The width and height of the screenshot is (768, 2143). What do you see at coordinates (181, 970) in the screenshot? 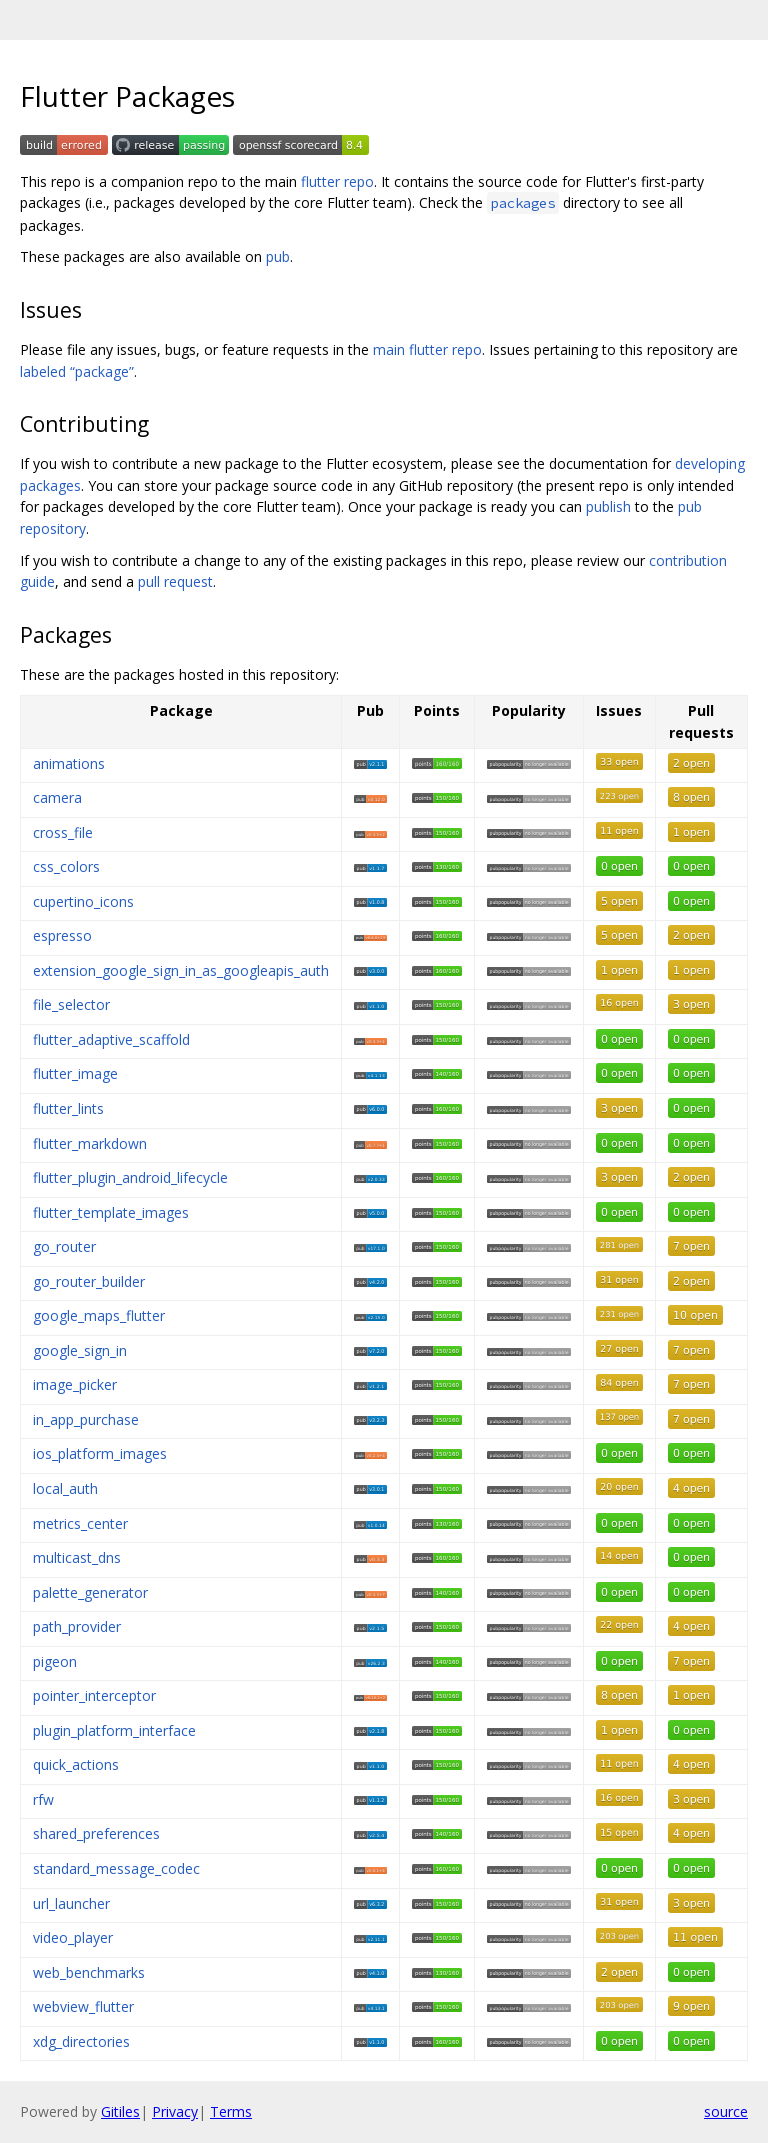
I see `extension_google_sign_in_as_googleapis_auth` at bounding box center [181, 970].